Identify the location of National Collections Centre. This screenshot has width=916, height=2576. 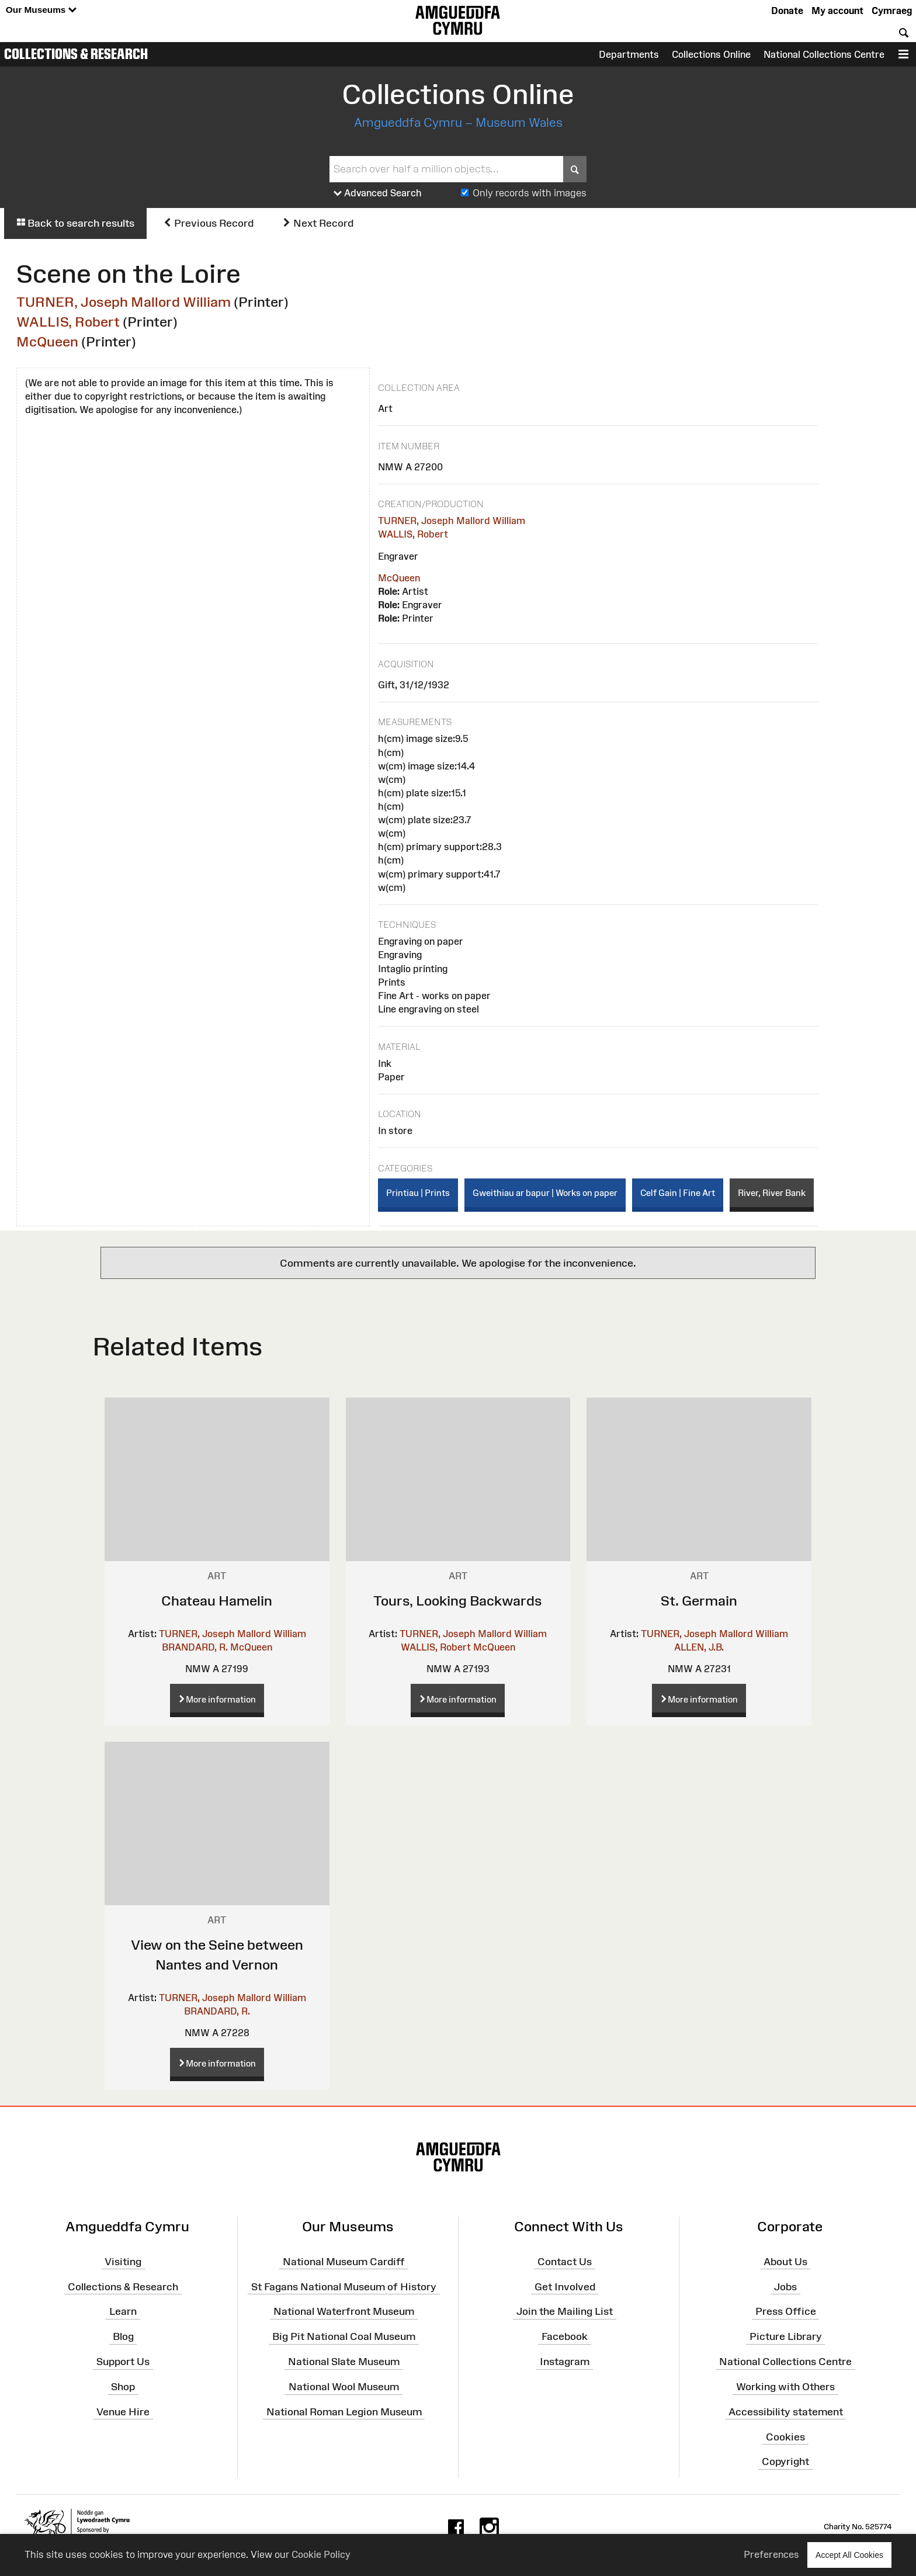
(824, 54).